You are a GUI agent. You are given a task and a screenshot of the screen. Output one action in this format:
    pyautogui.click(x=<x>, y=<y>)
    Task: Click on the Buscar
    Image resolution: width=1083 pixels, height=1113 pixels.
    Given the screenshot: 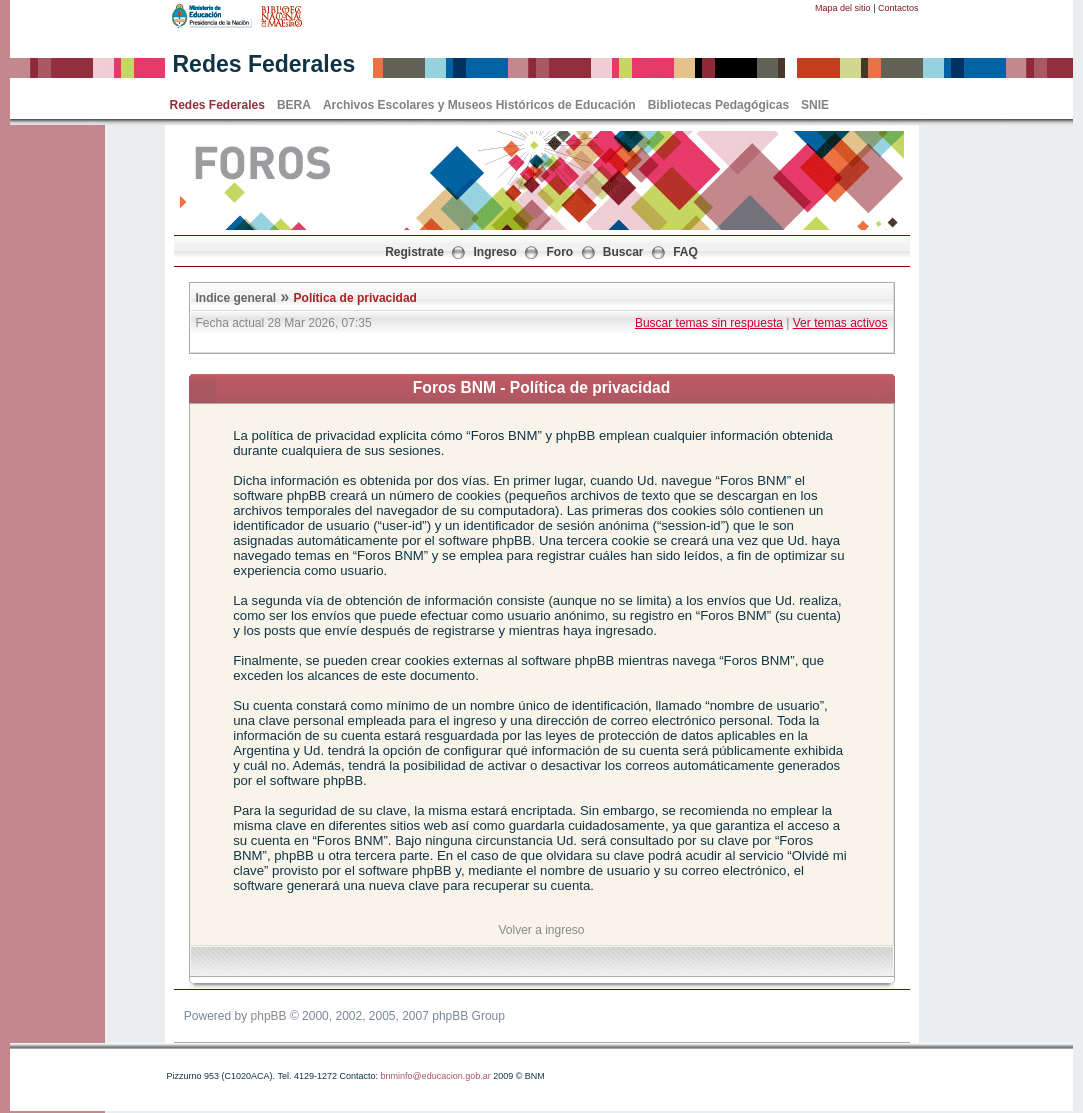 What is the action you would take?
    pyautogui.click(x=623, y=252)
    